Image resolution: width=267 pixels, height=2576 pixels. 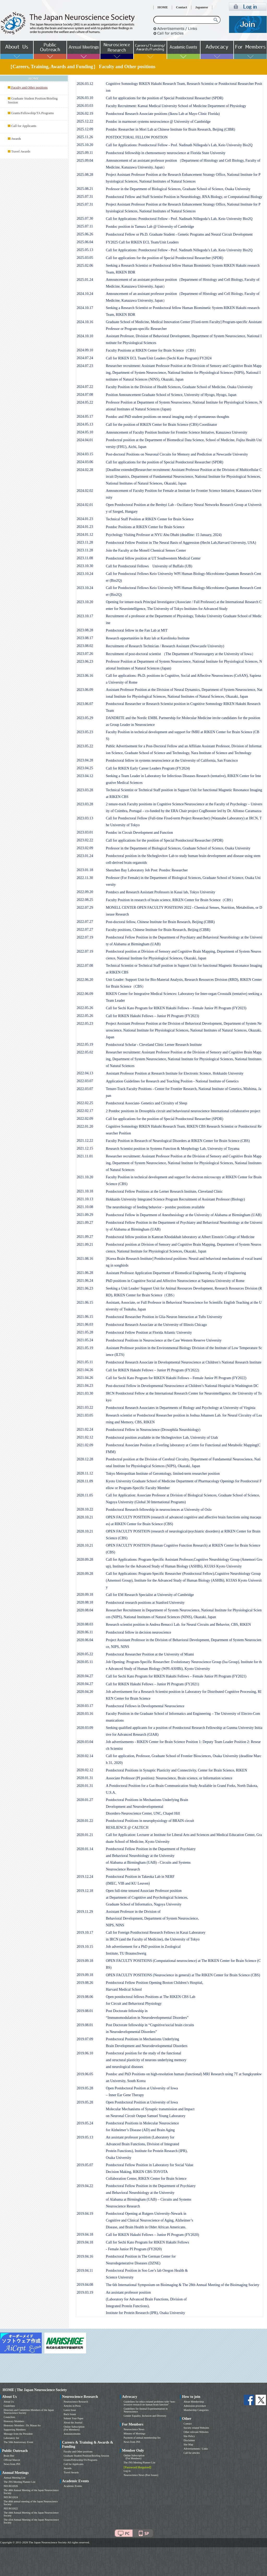 What do you see at coordinates (85, 234) in the screenshot?
I see `2025.06.26` at bounding box center [85, 234].